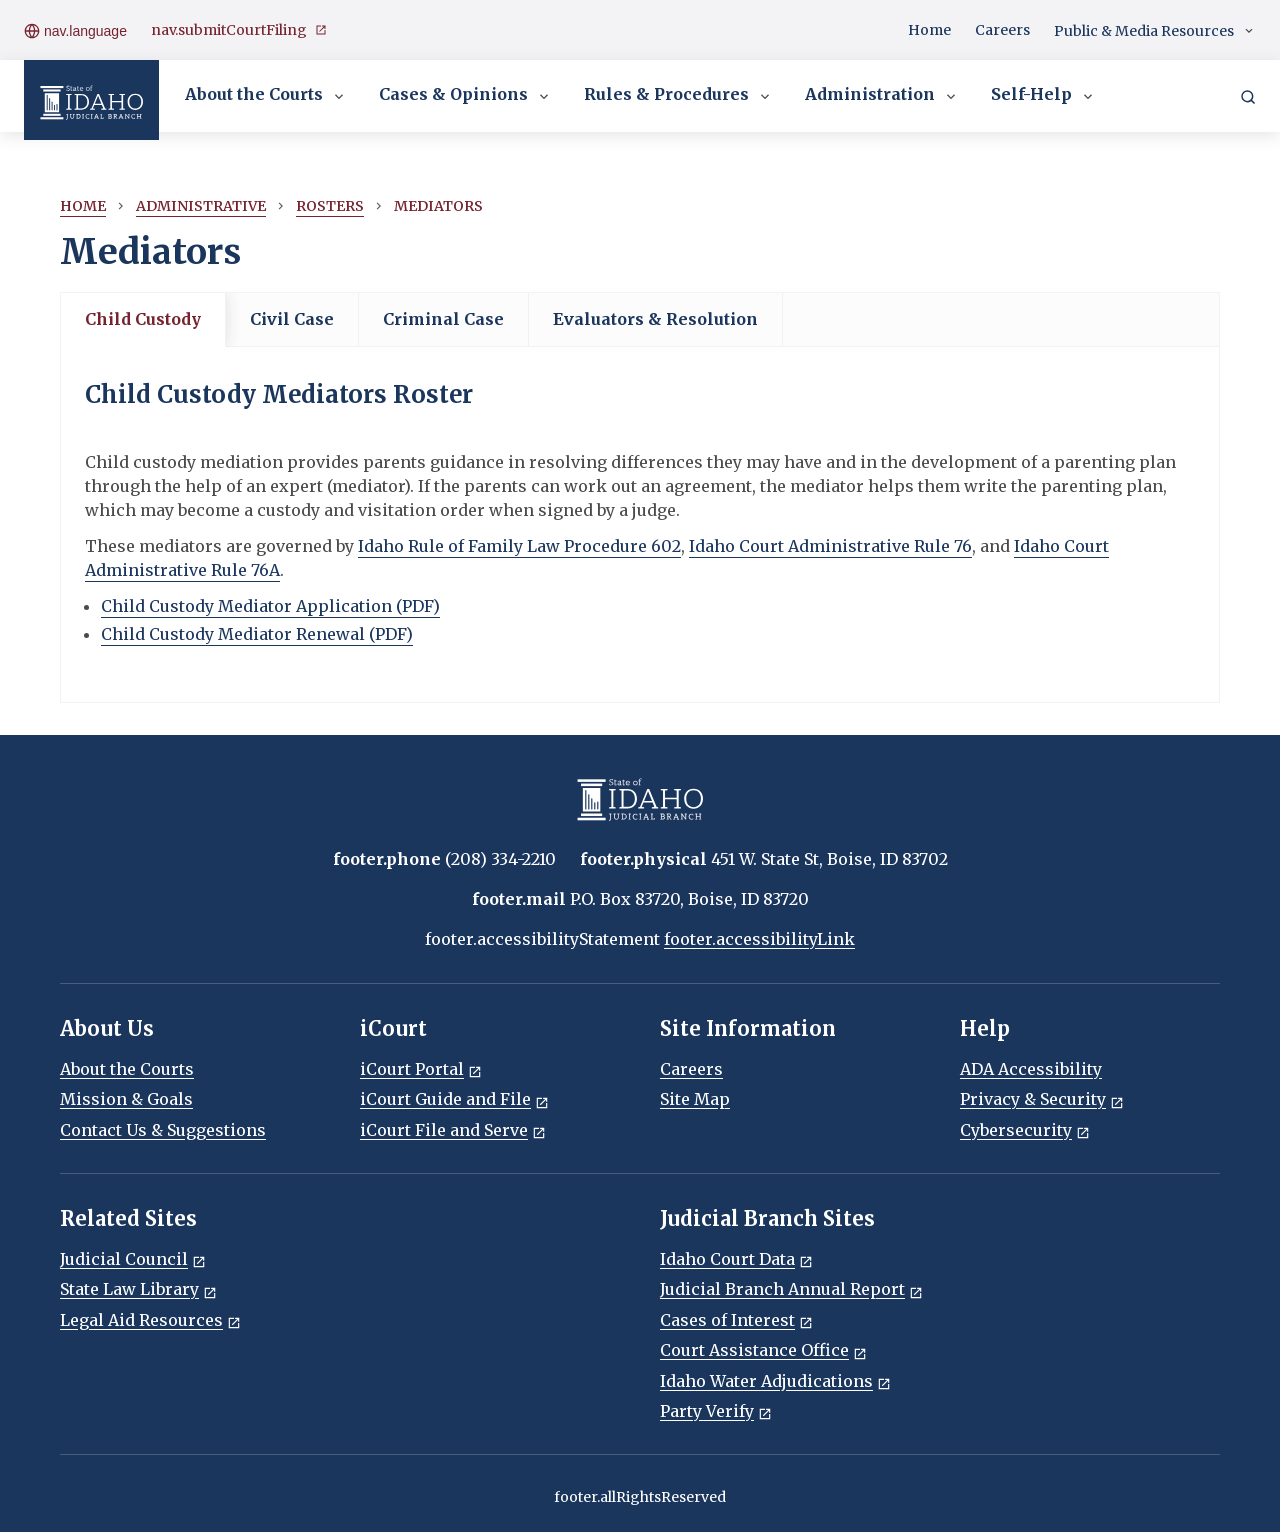 The height and width of the screenshot is (1532, 1280). Describe the element at coordinates (1043, 96) in the screenshot. I see `Self-Help` at that location.